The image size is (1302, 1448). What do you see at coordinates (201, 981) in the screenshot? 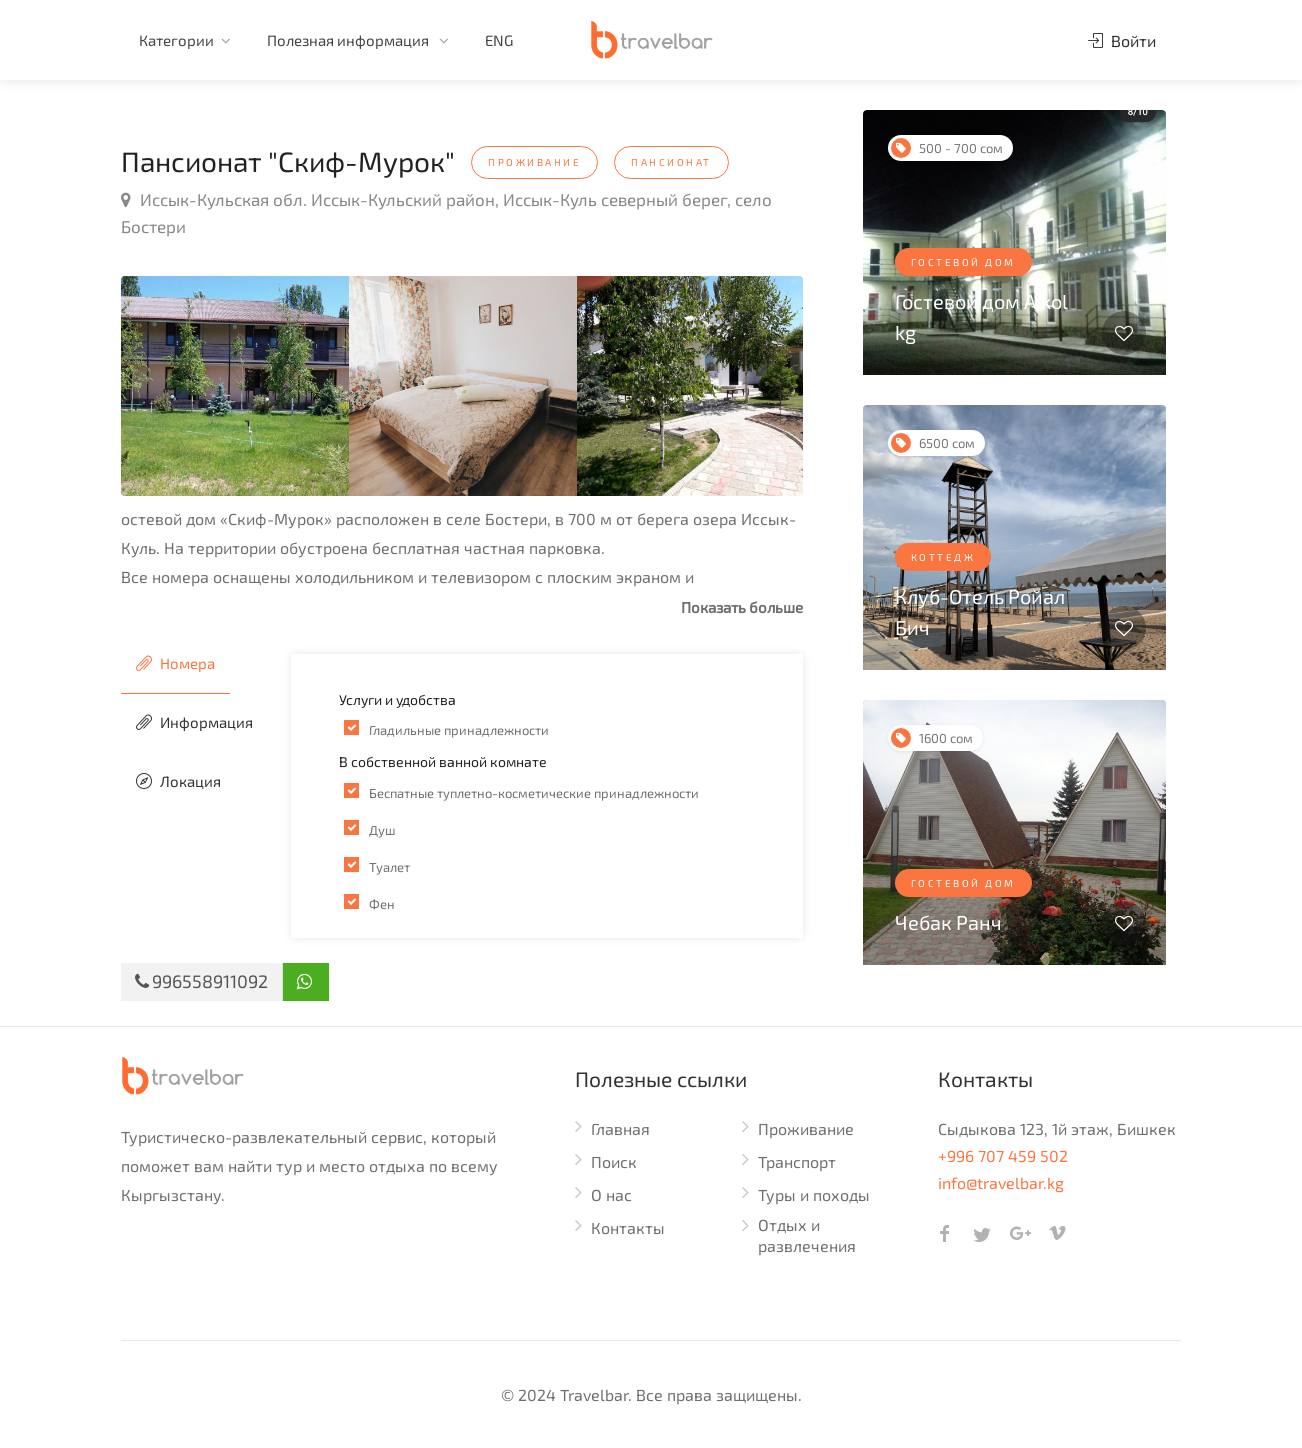
I see `996558911092` at bounding box center [201, 981].